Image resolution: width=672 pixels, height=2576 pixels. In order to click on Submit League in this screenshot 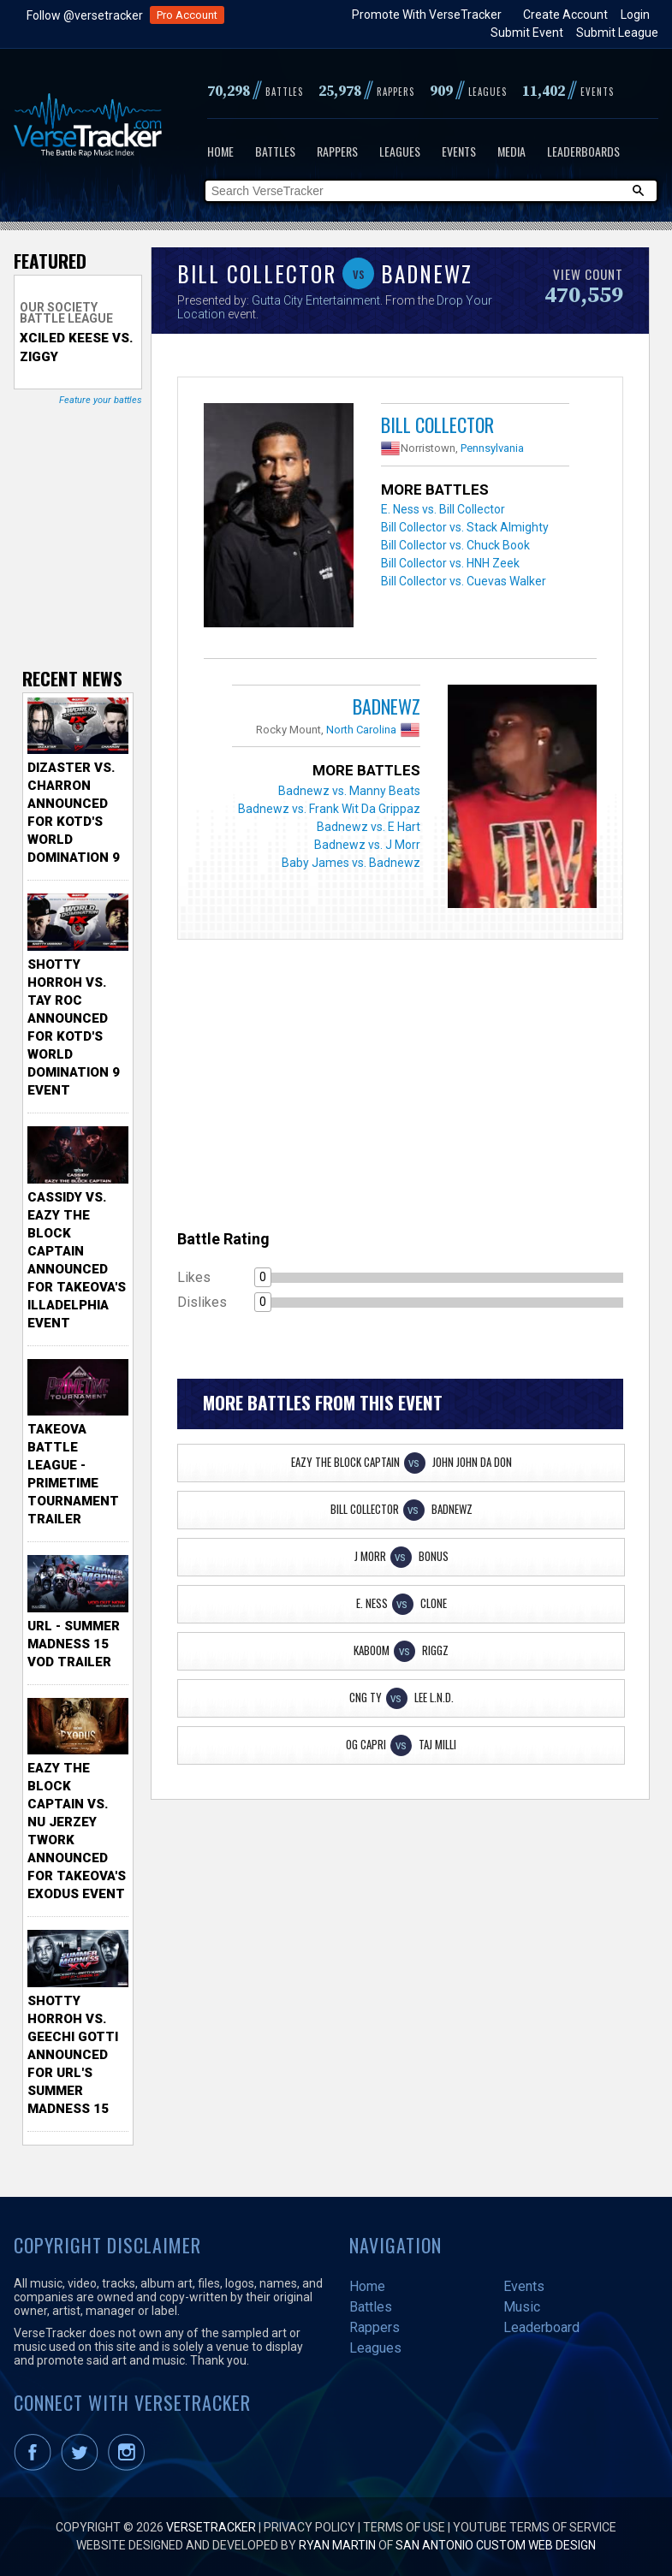, I will do `click(617, 32)`.